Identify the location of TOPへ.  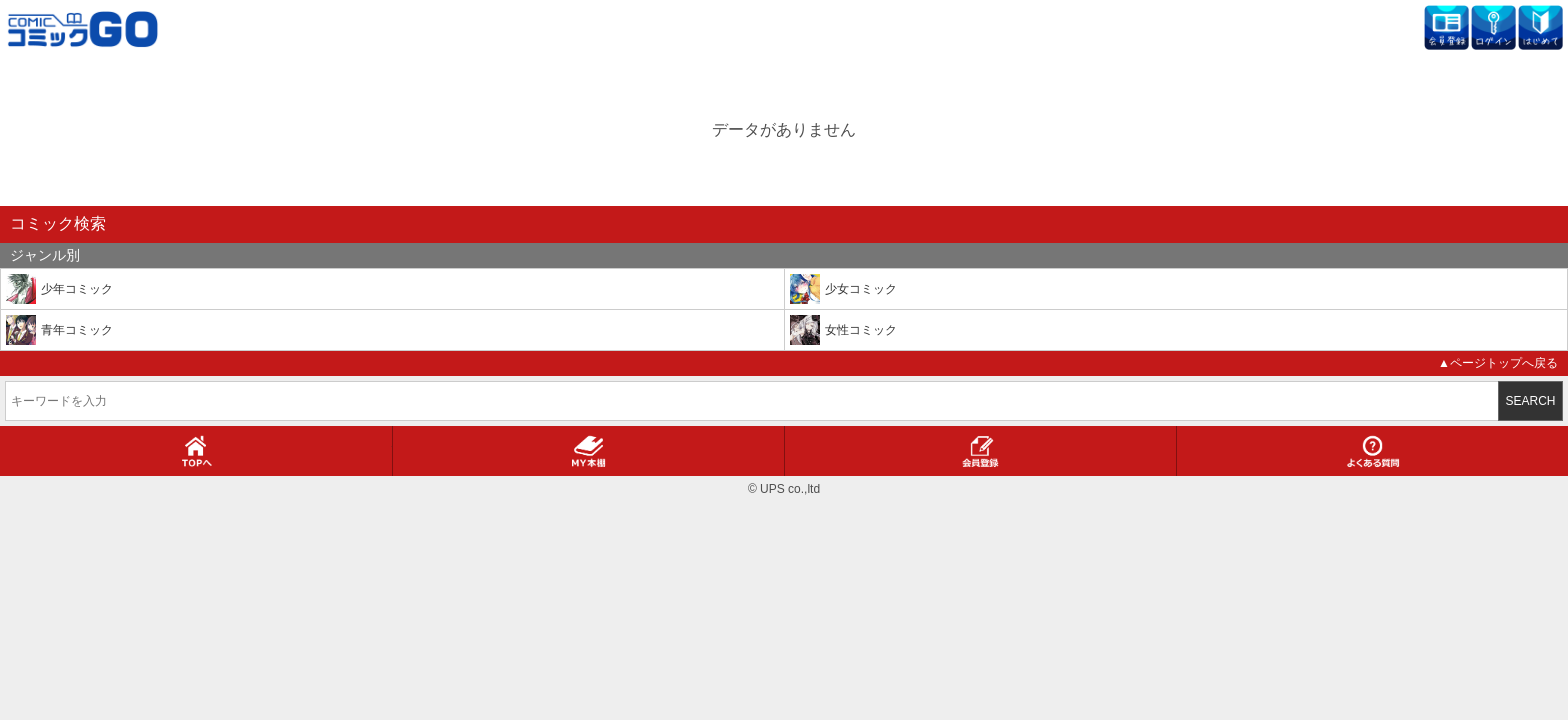
(196, 451).